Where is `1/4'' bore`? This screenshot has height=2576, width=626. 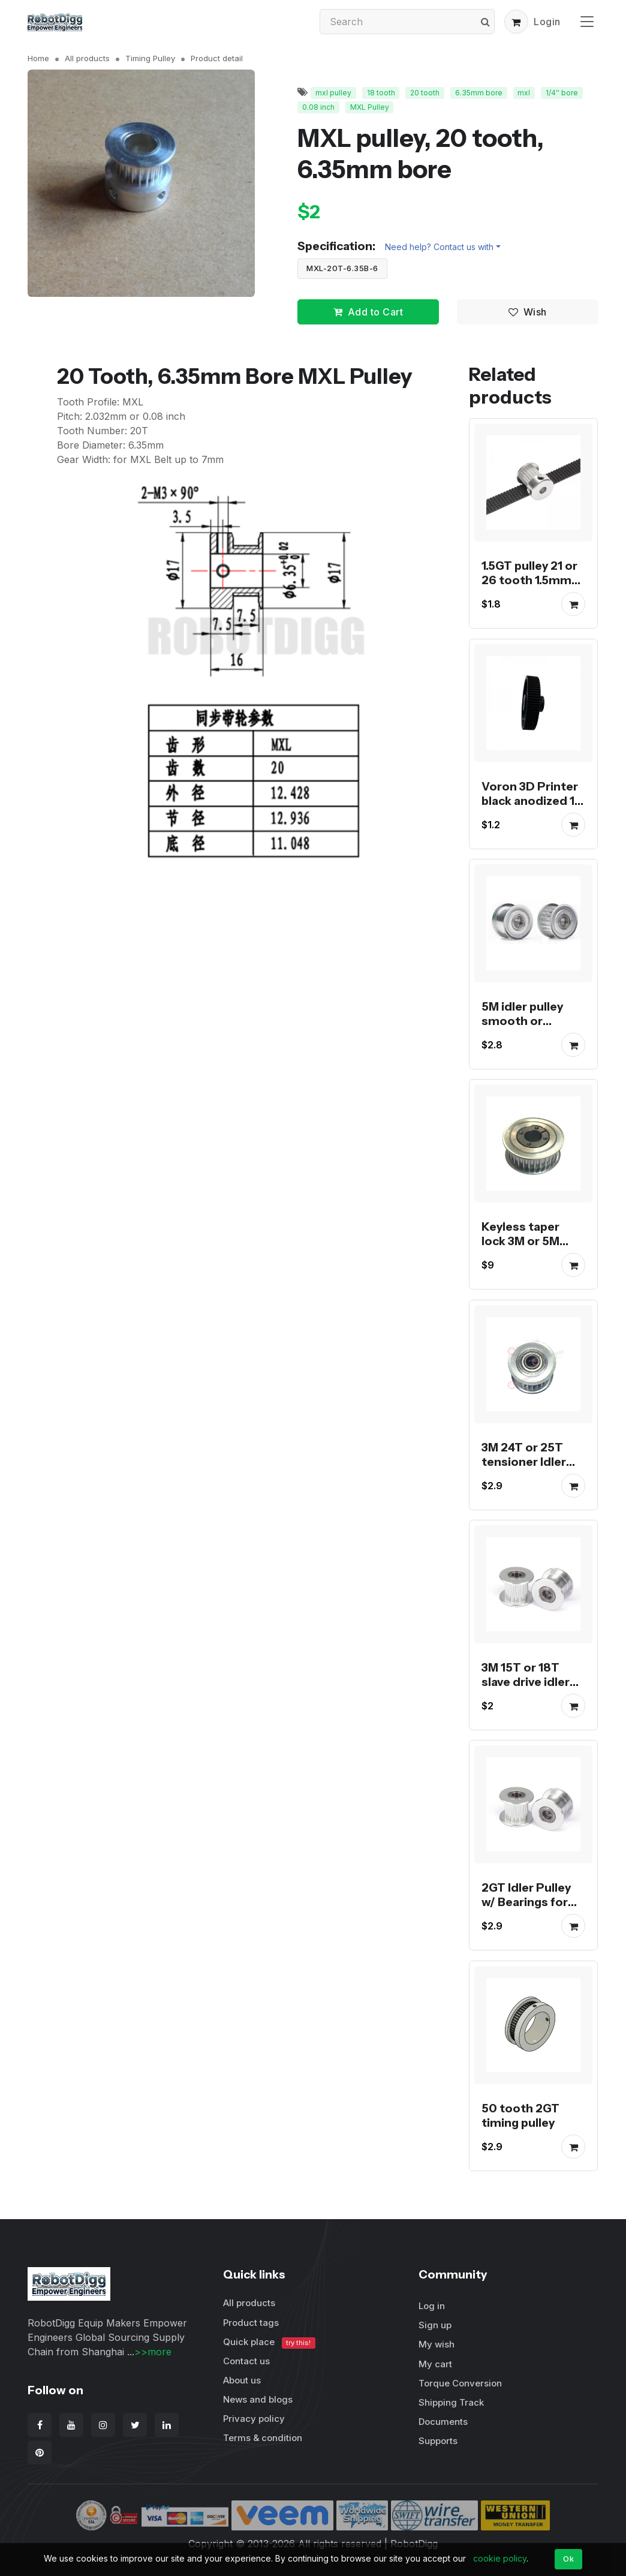 1/4'' bore is located at coordinates (562, 92).